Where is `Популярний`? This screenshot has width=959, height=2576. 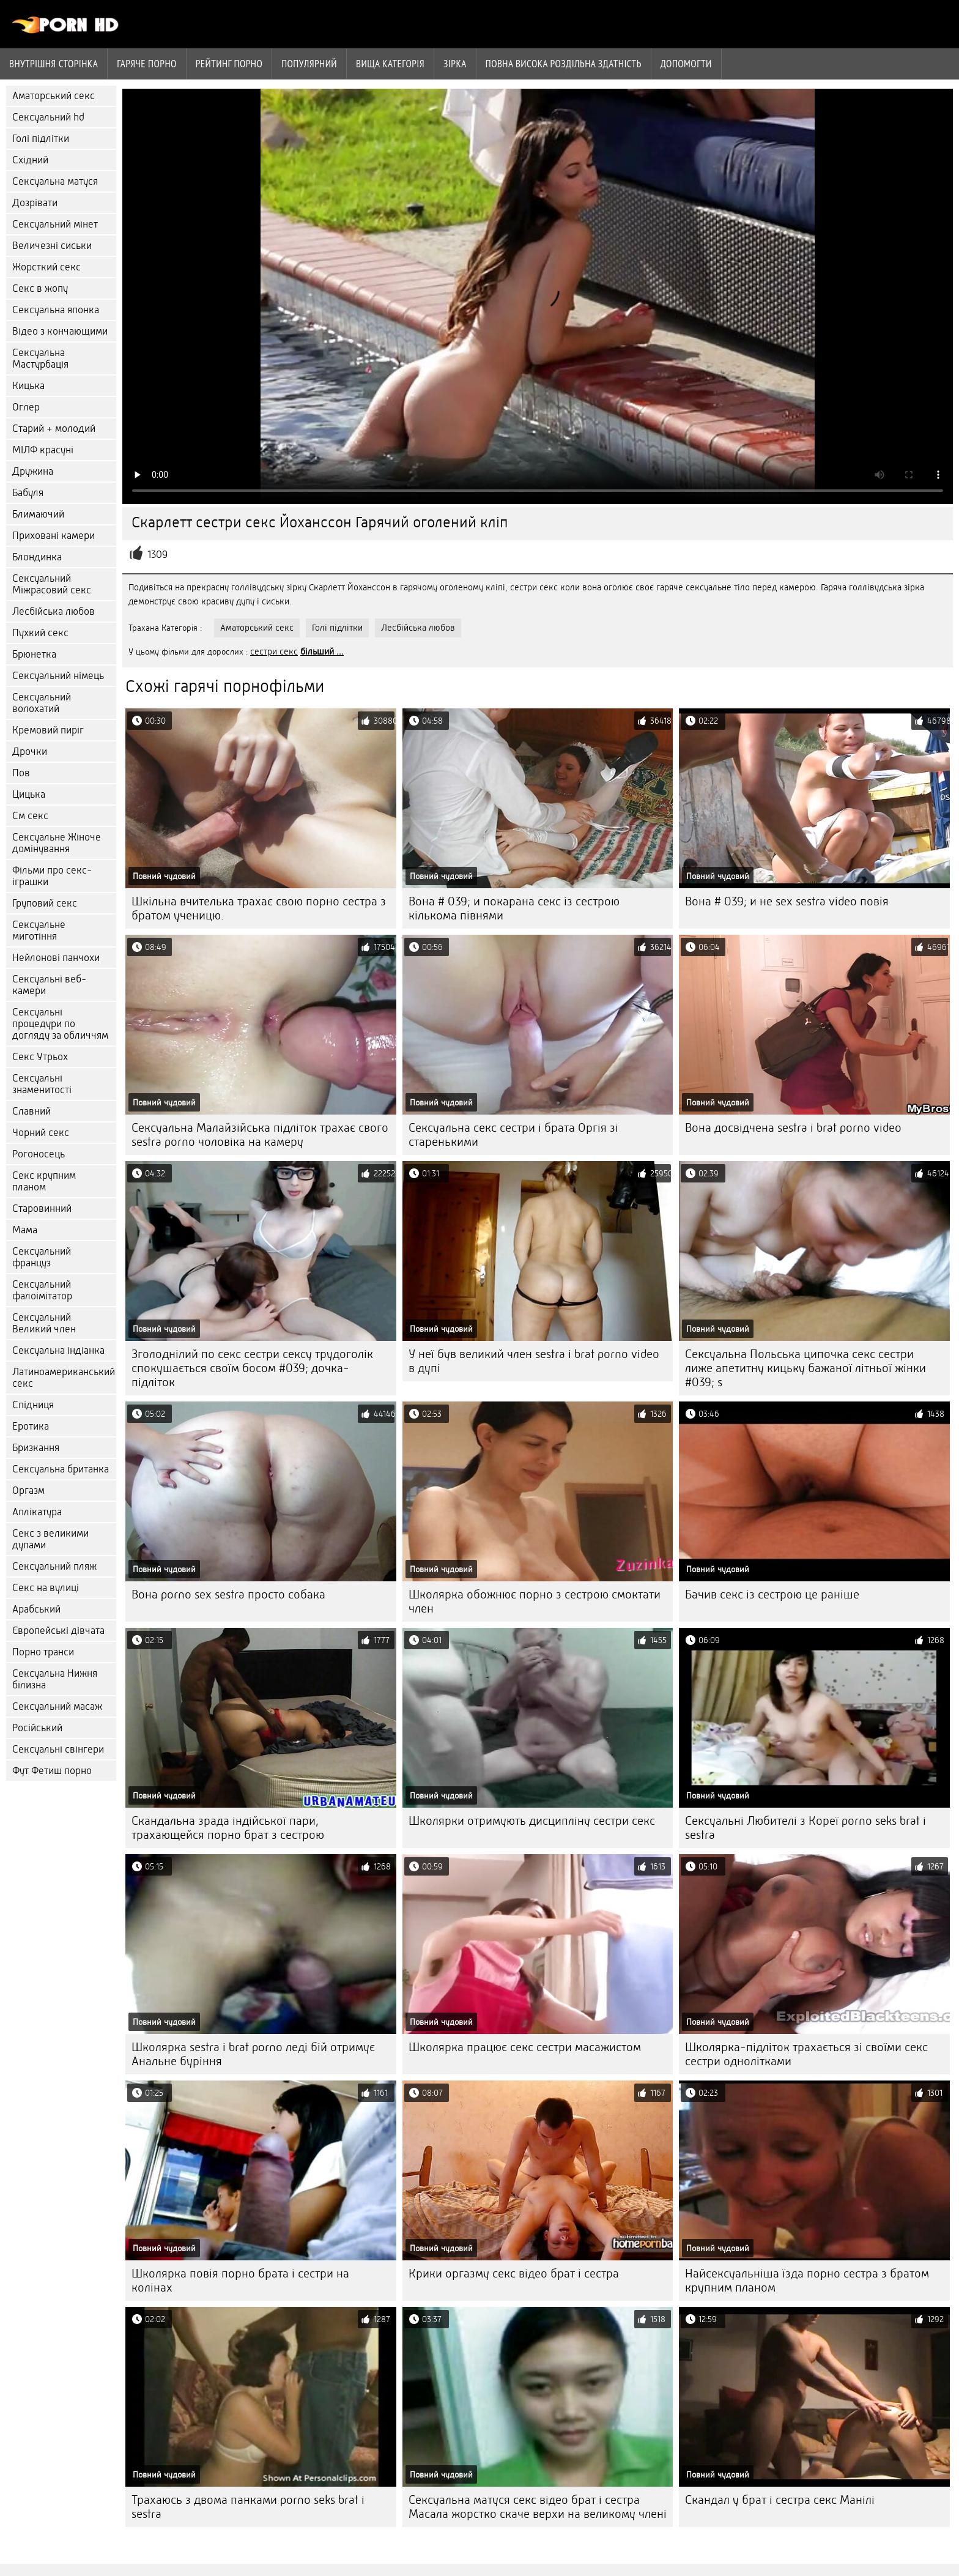
Популярний is located at coordinates (309, 63).